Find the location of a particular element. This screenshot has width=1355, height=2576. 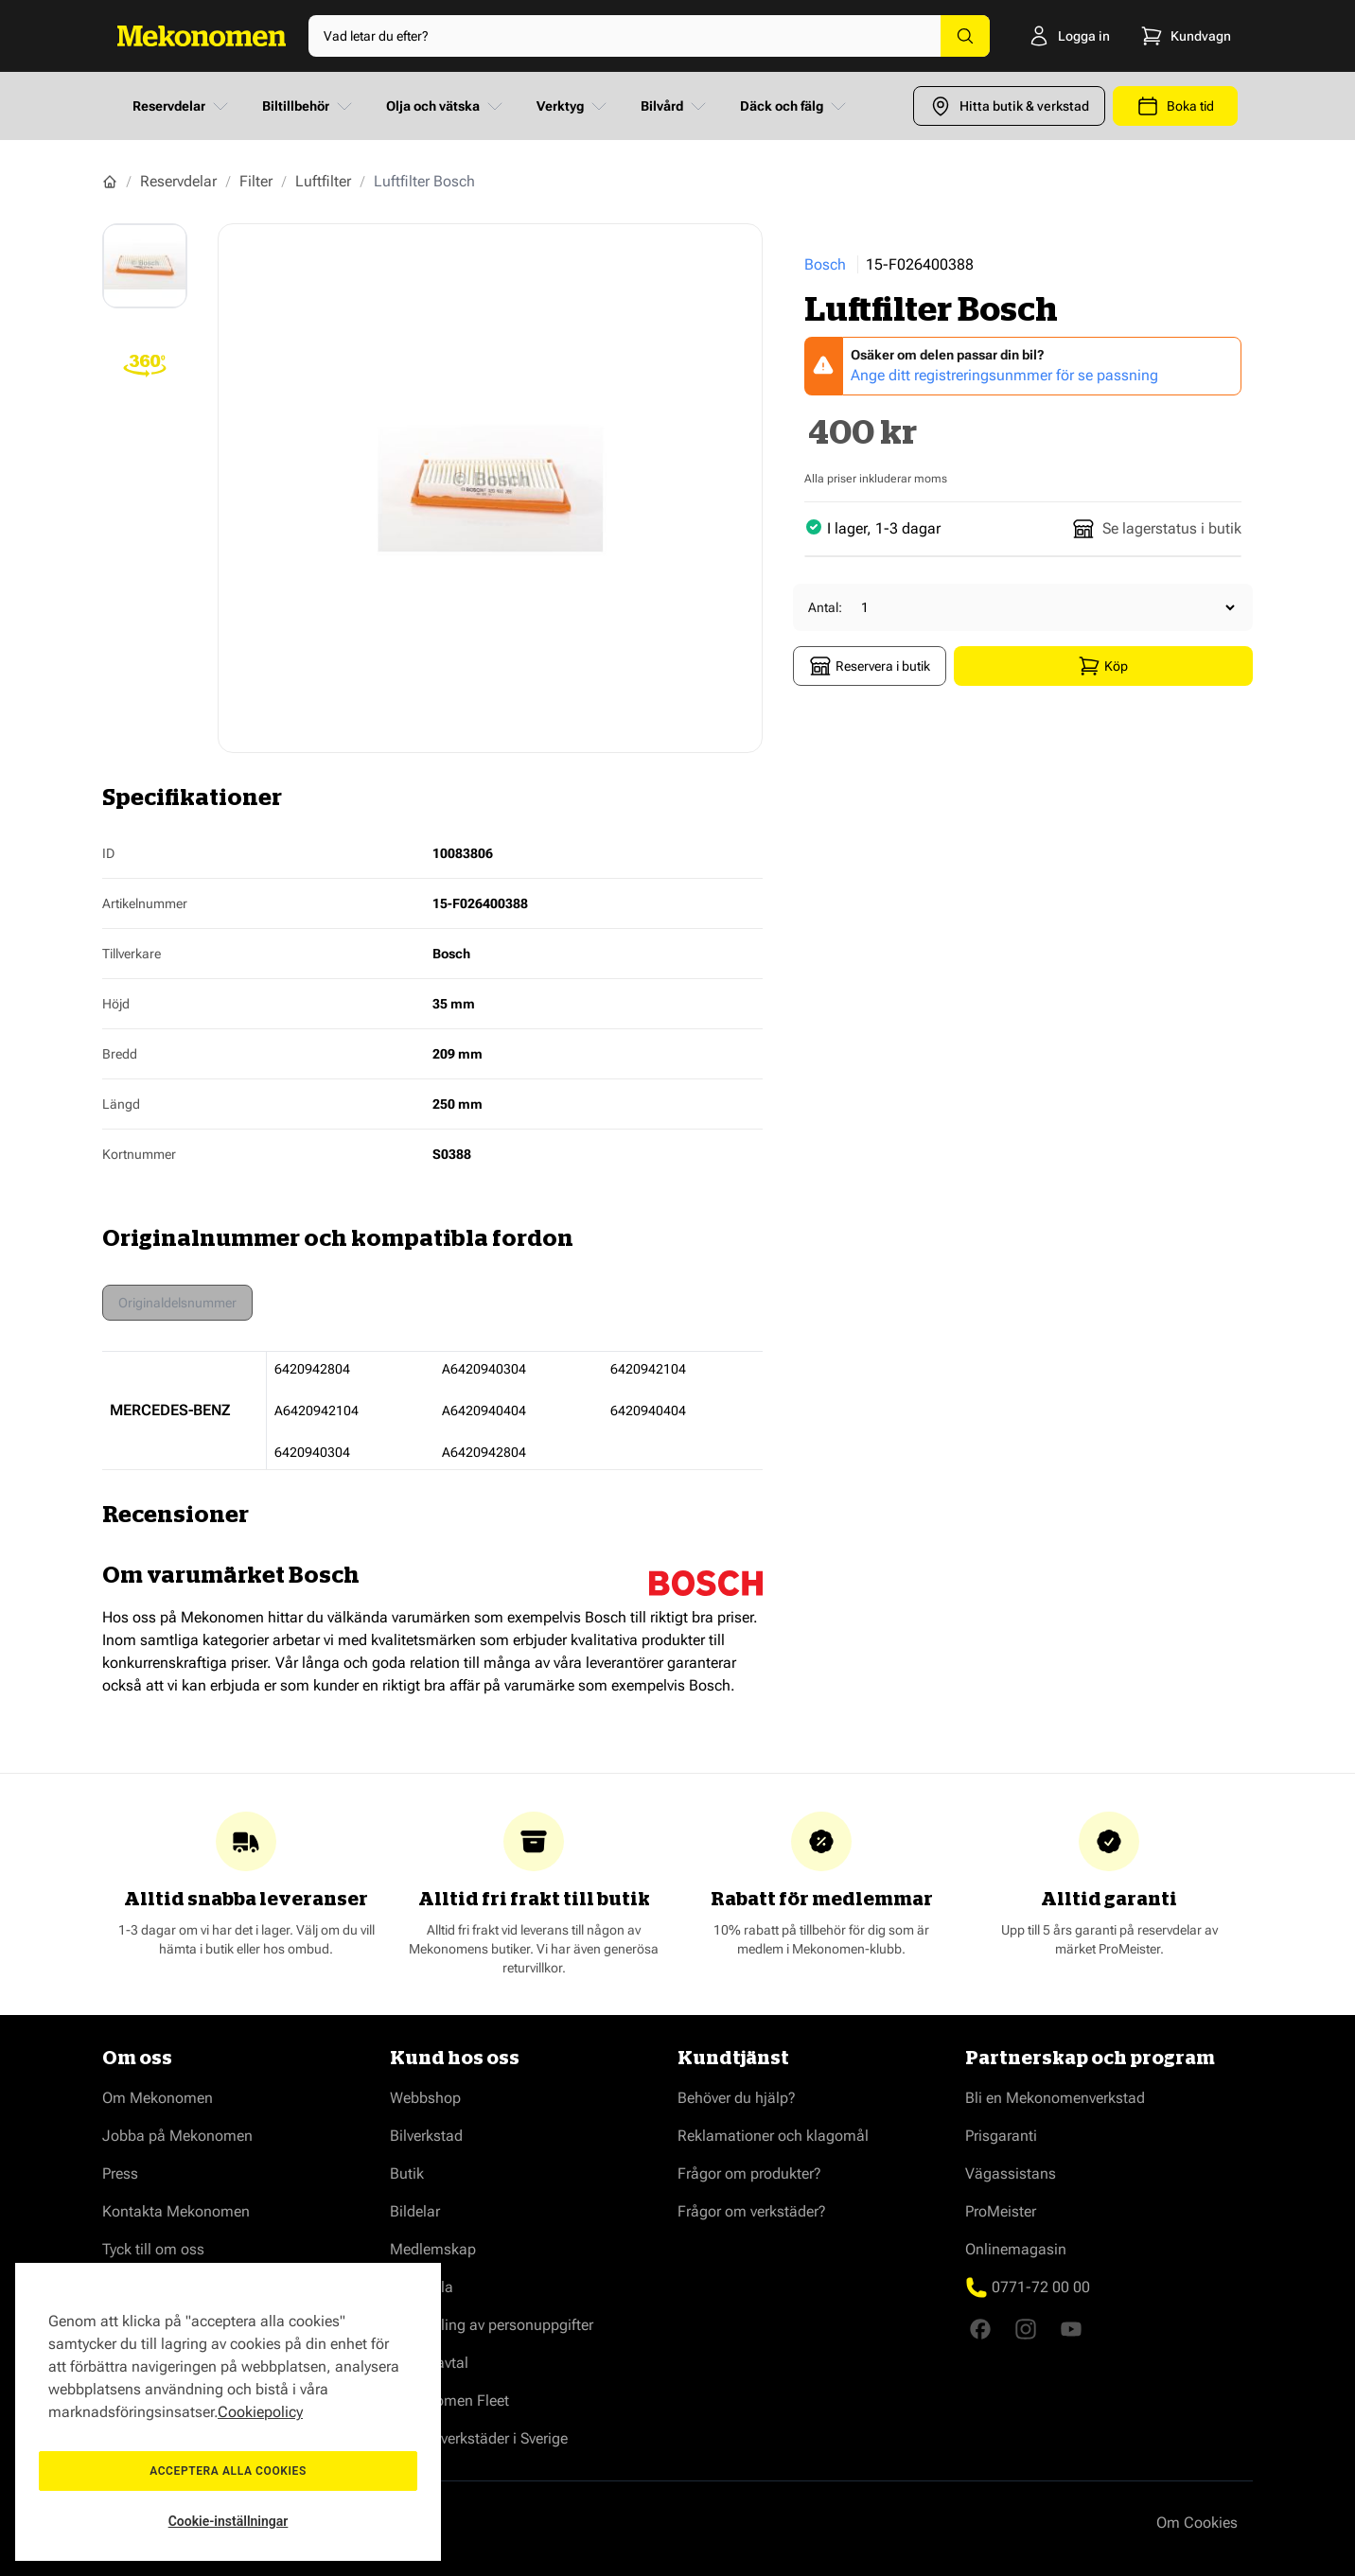

A6420942804 is located at coordinates (484, 1452).